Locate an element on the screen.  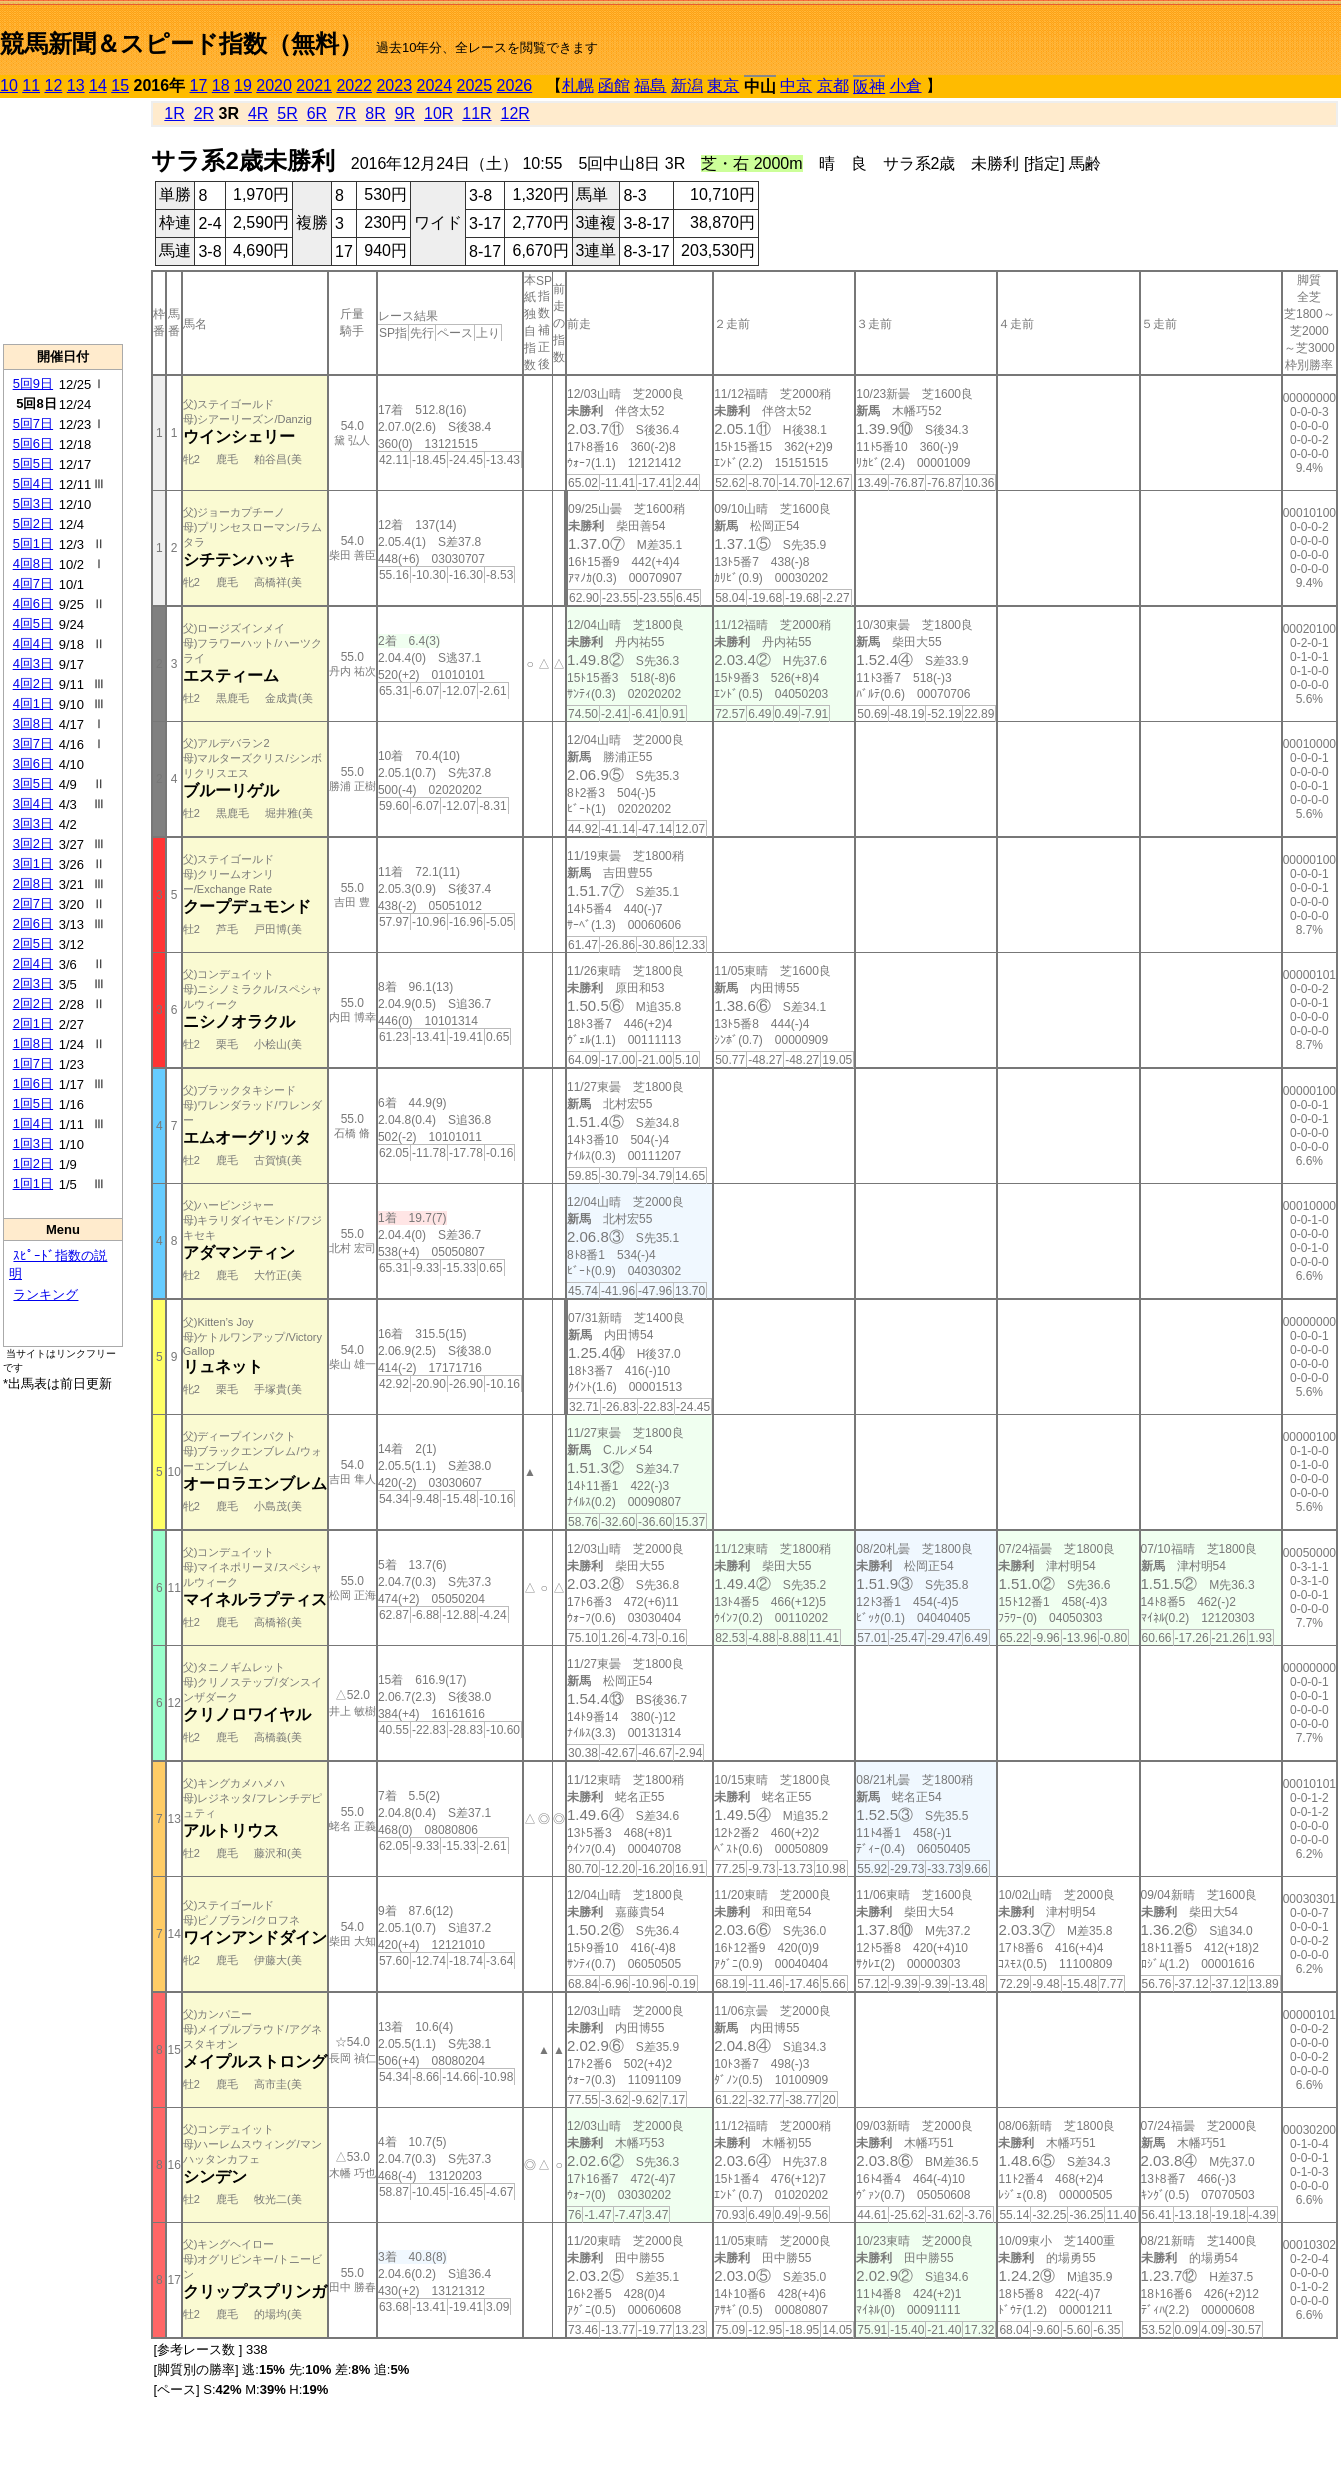
5回2日 is located at coordinates (33, 523).